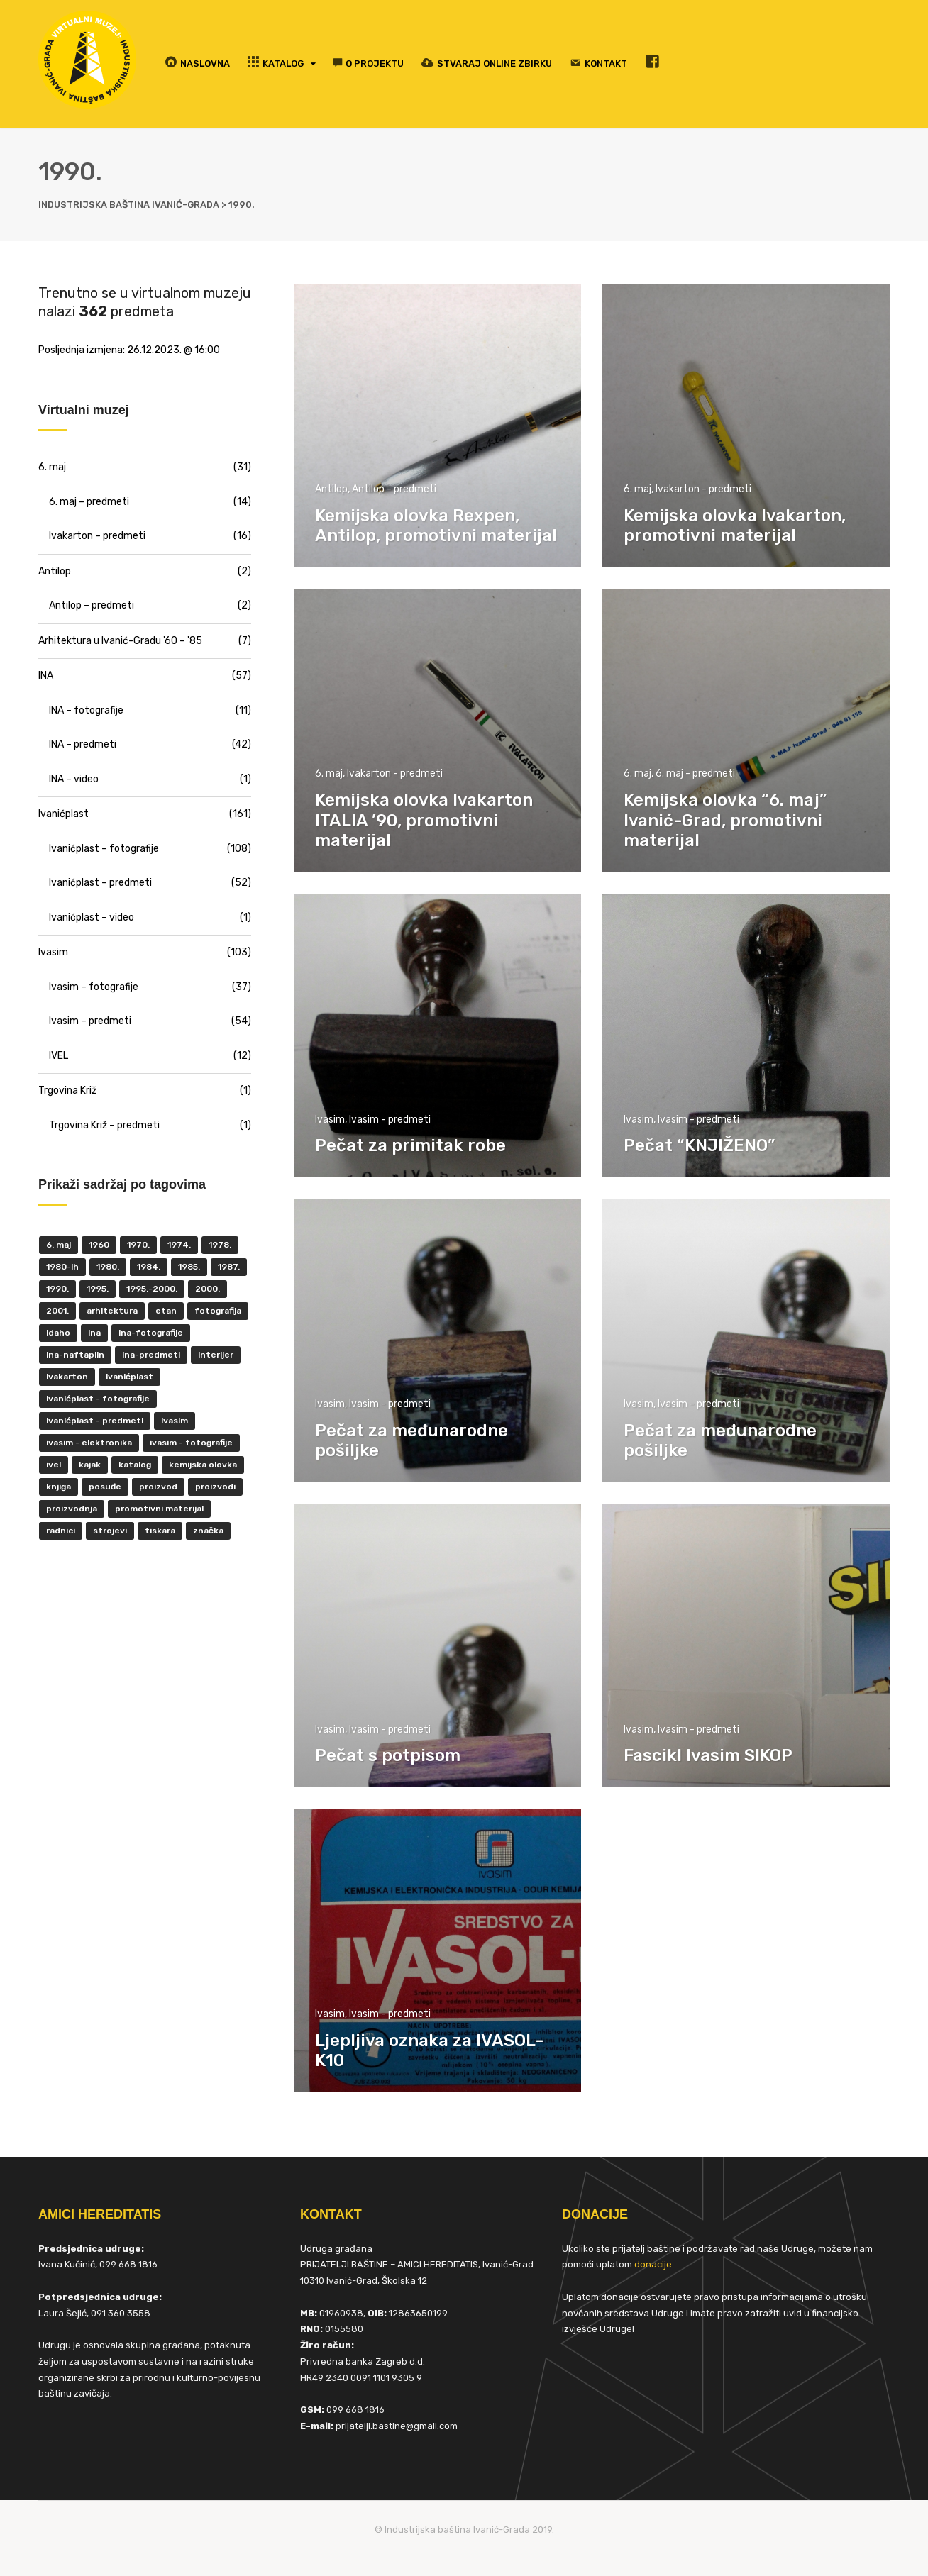 This screenshot has height=2576, width=928. Describe the element at coordinates (57, 1311) in the screenshot. I see `2001. [2001. (6 items)]` at that location.